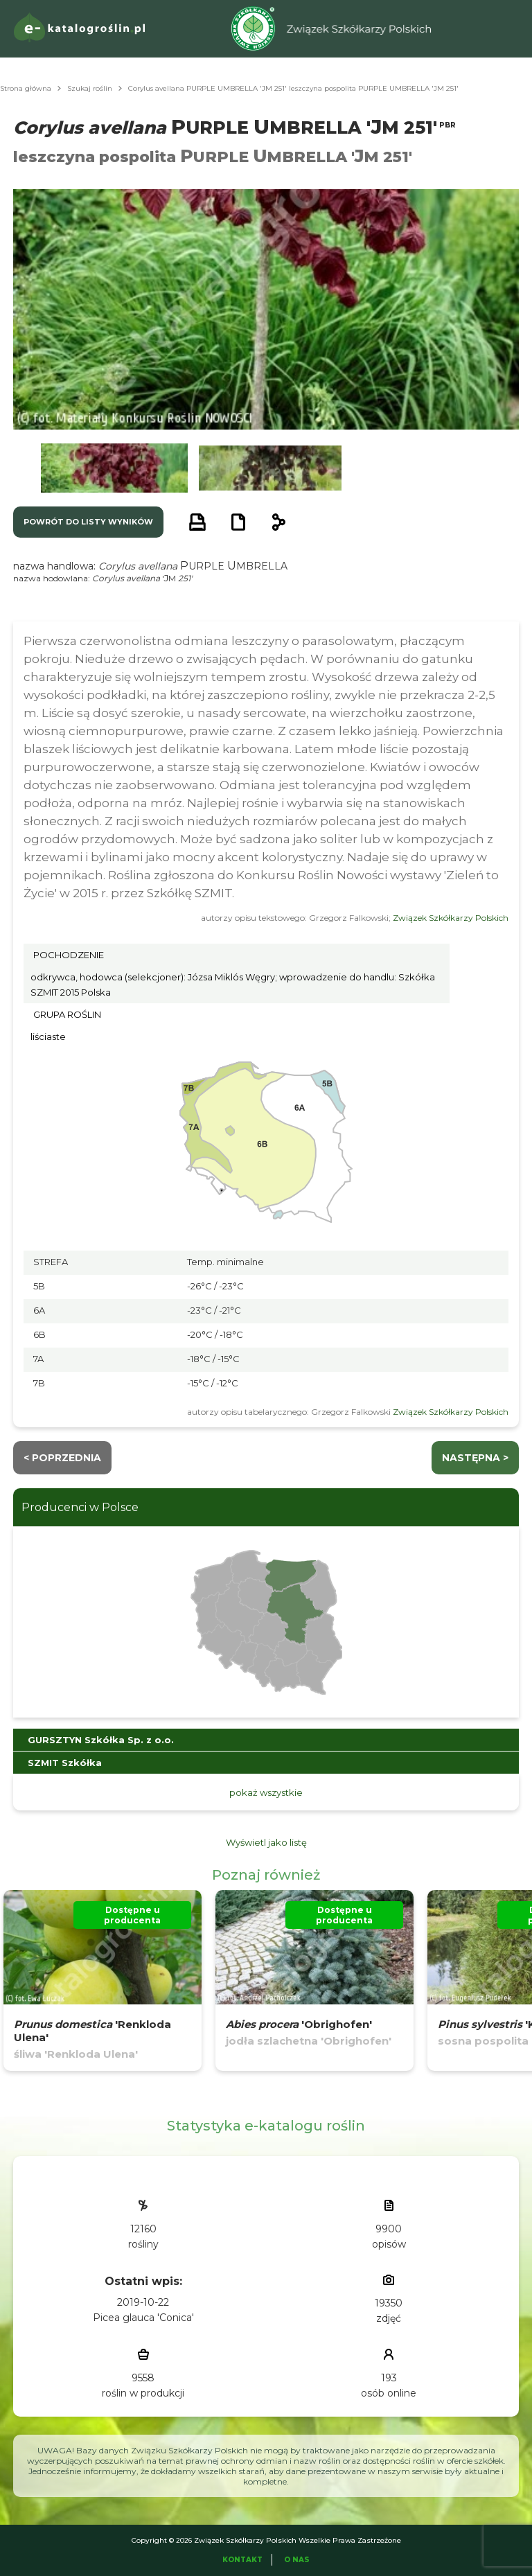 The height and width of the screenshot is (2576, 532). I want to click on powrót do listy wyników, so click(88, 522).